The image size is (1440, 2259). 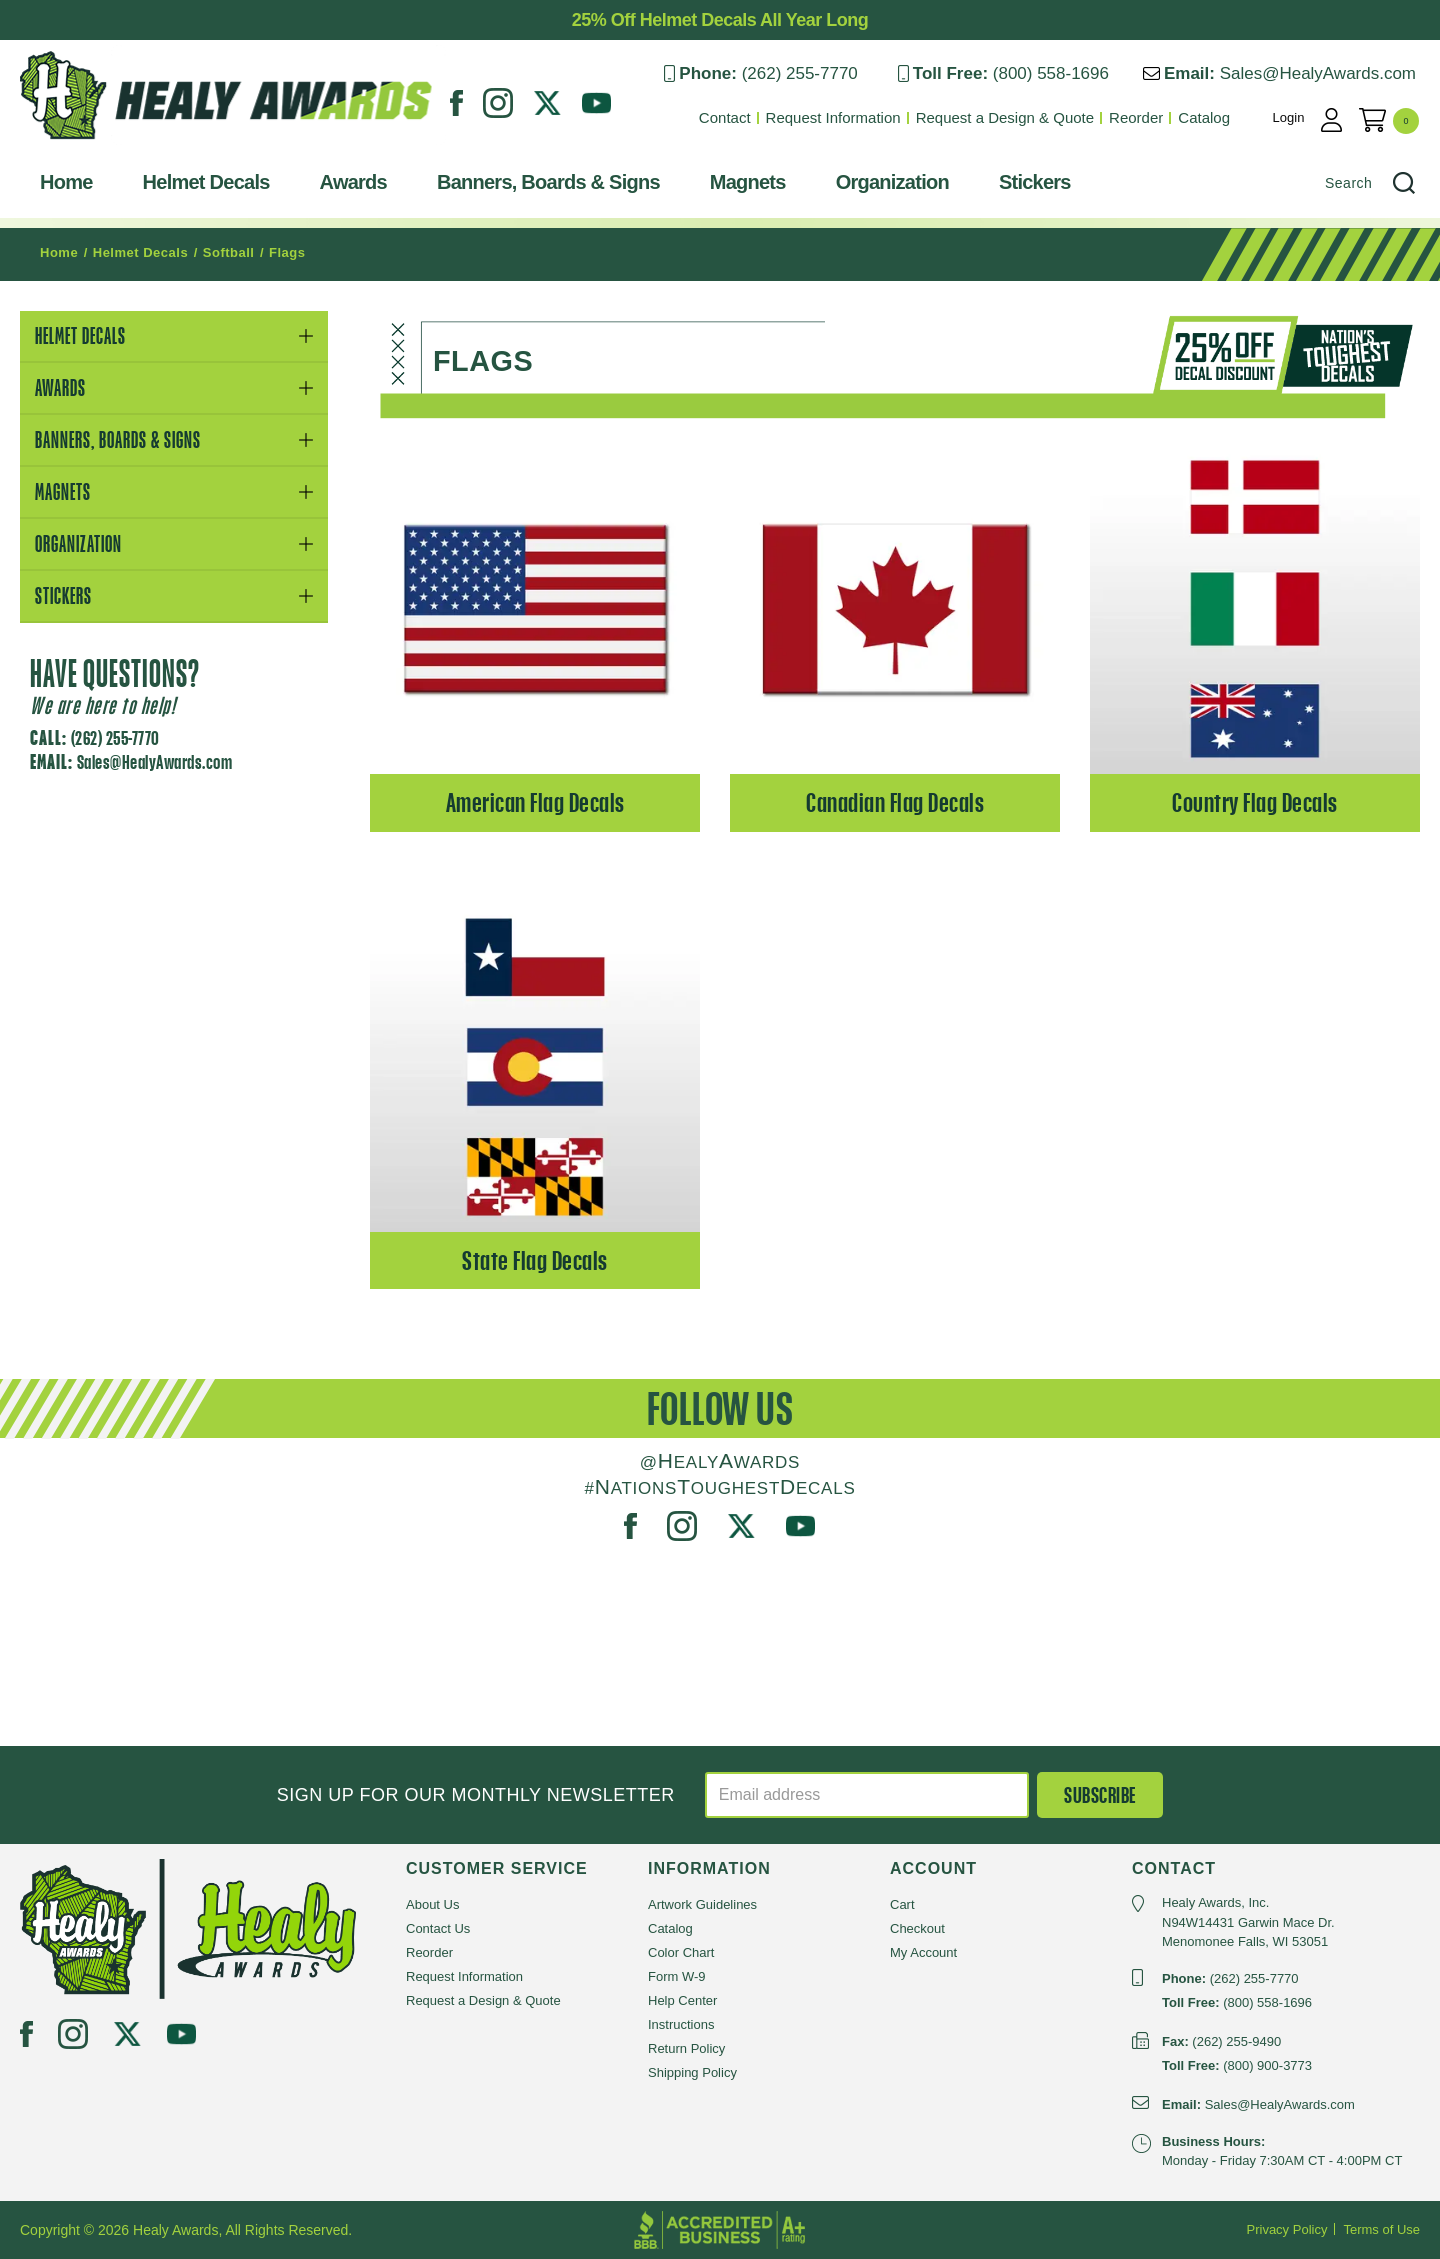 I want to click on Awards, so click(x=353, y=182).